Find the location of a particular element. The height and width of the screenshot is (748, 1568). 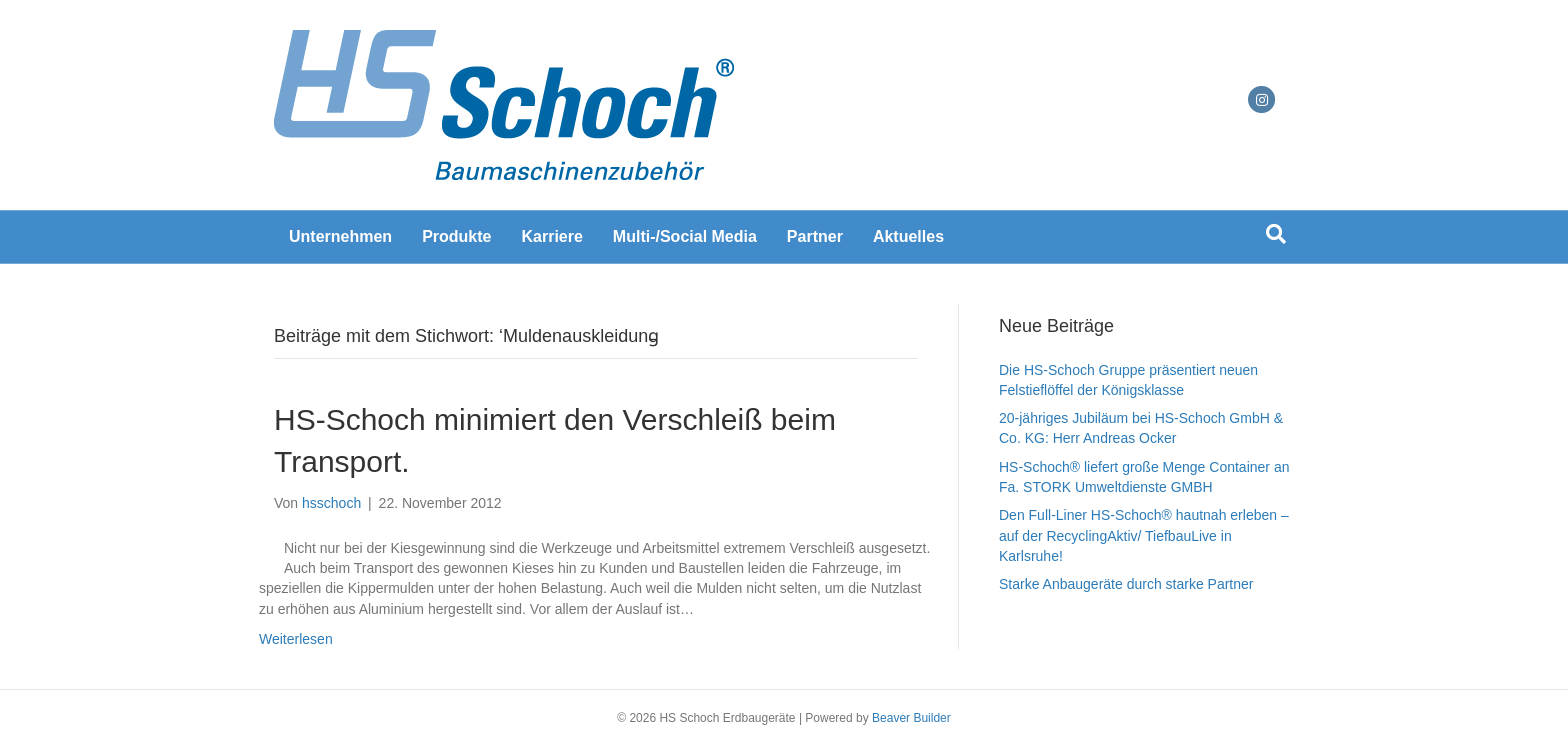

Starke Anbaugeräte durch starke Partner is located at coordinates (1126, 584).